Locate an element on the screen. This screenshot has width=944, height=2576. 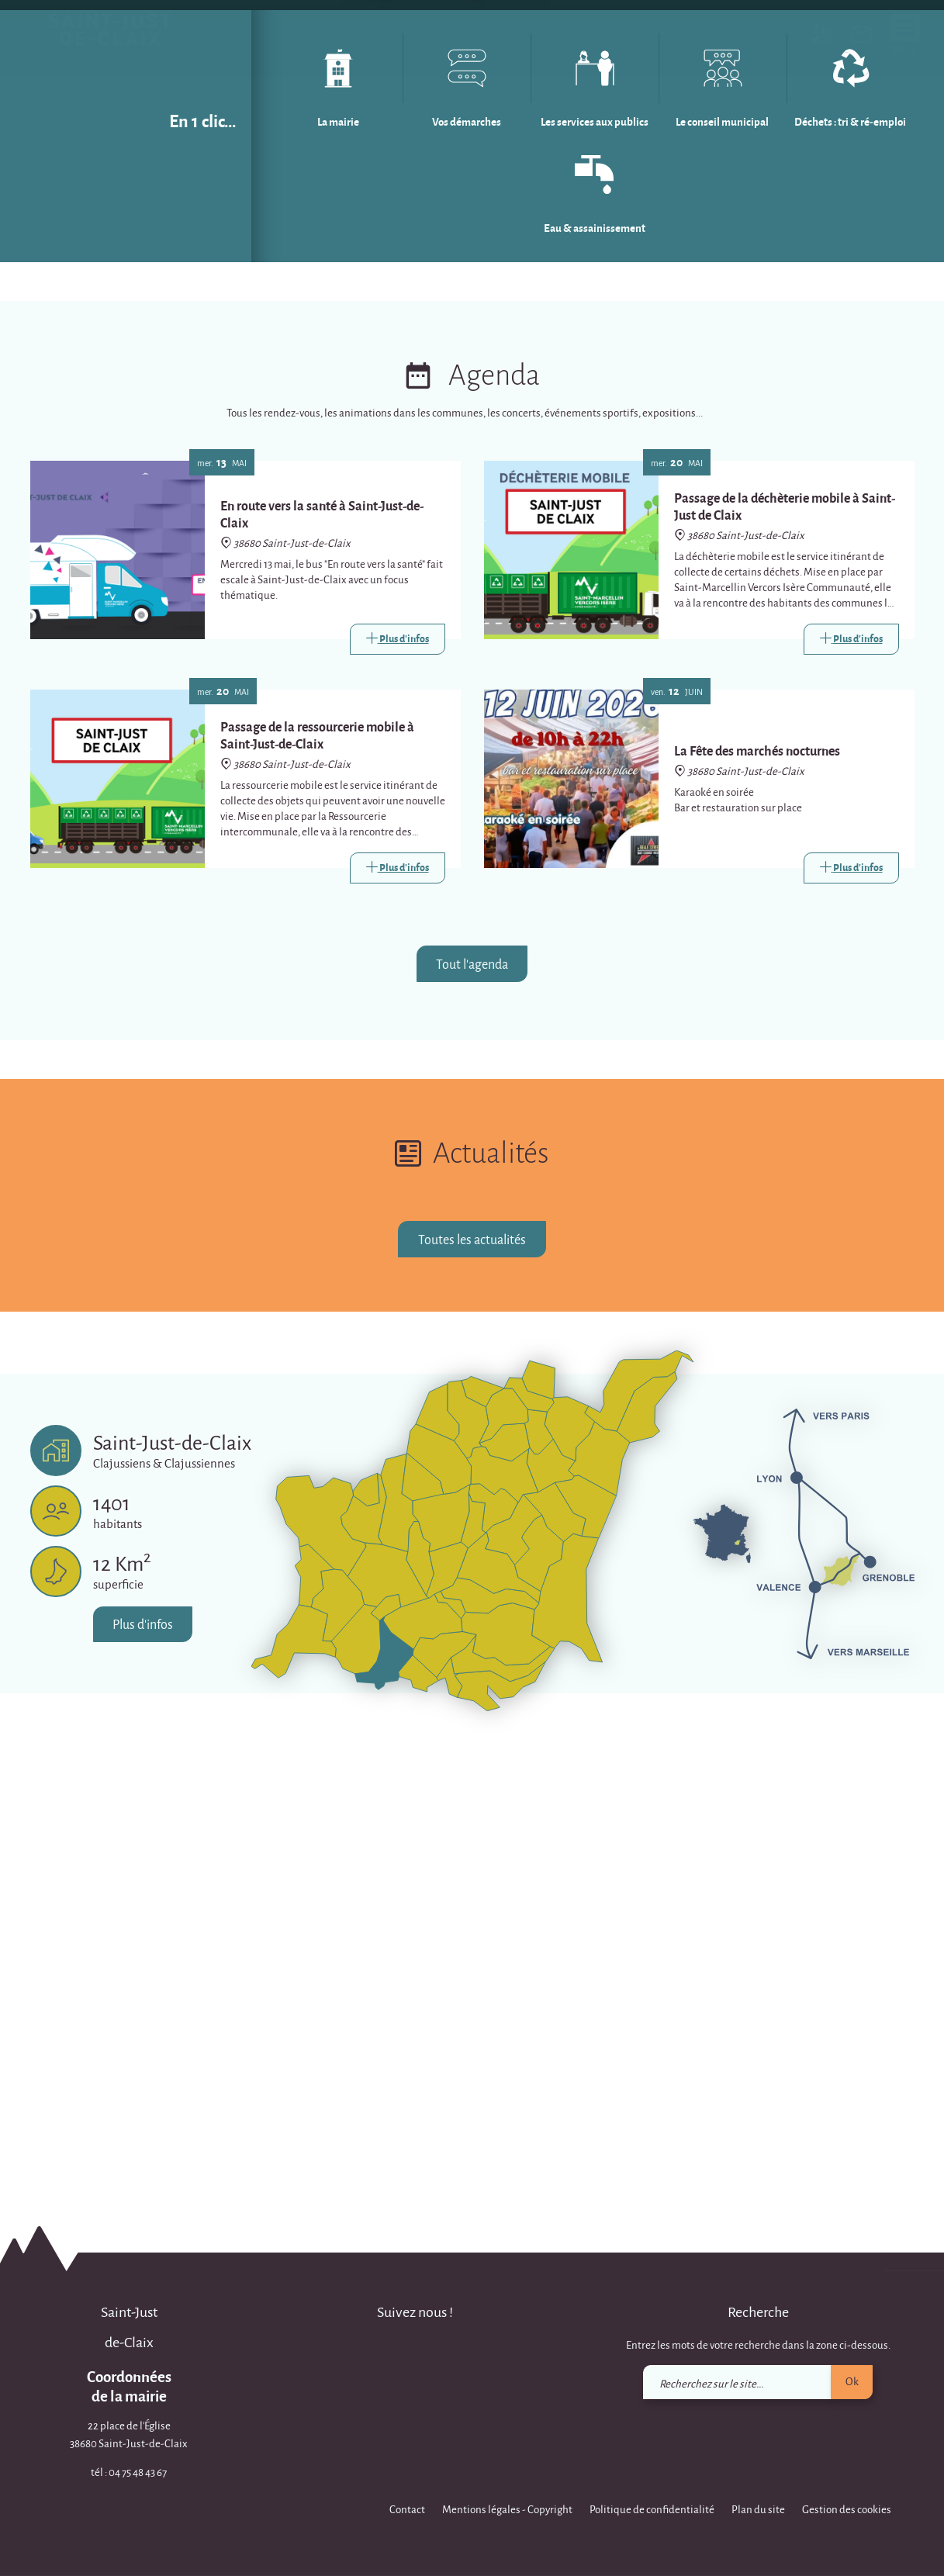
[Link] is located at coordinates (397, 1093).